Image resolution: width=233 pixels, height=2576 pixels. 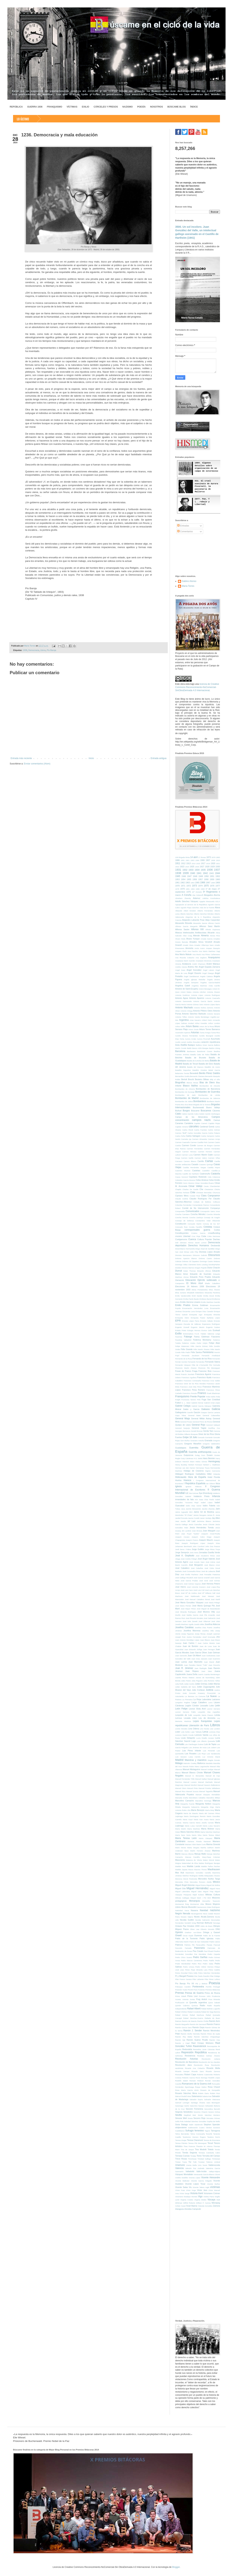 What do you see at coordinates (206, 976) in the screenshot?
I see `Angela Cabeza` at bounding box center [206, 976].